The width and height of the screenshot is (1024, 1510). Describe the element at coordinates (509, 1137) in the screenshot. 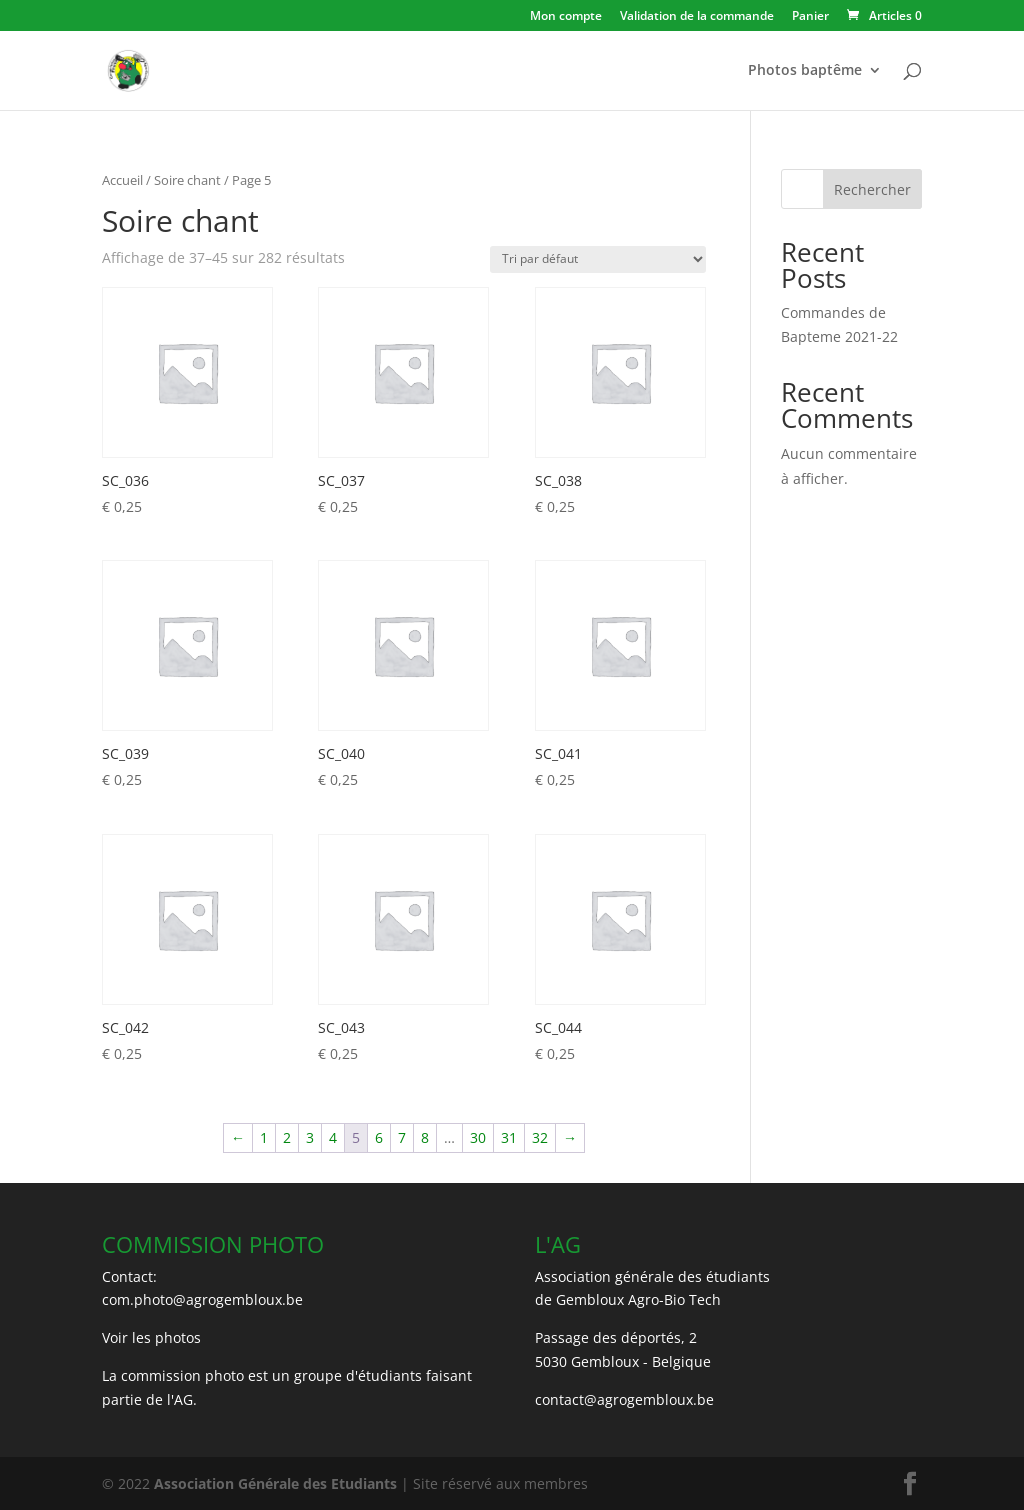

I see `31 [Page 31]` at that location.